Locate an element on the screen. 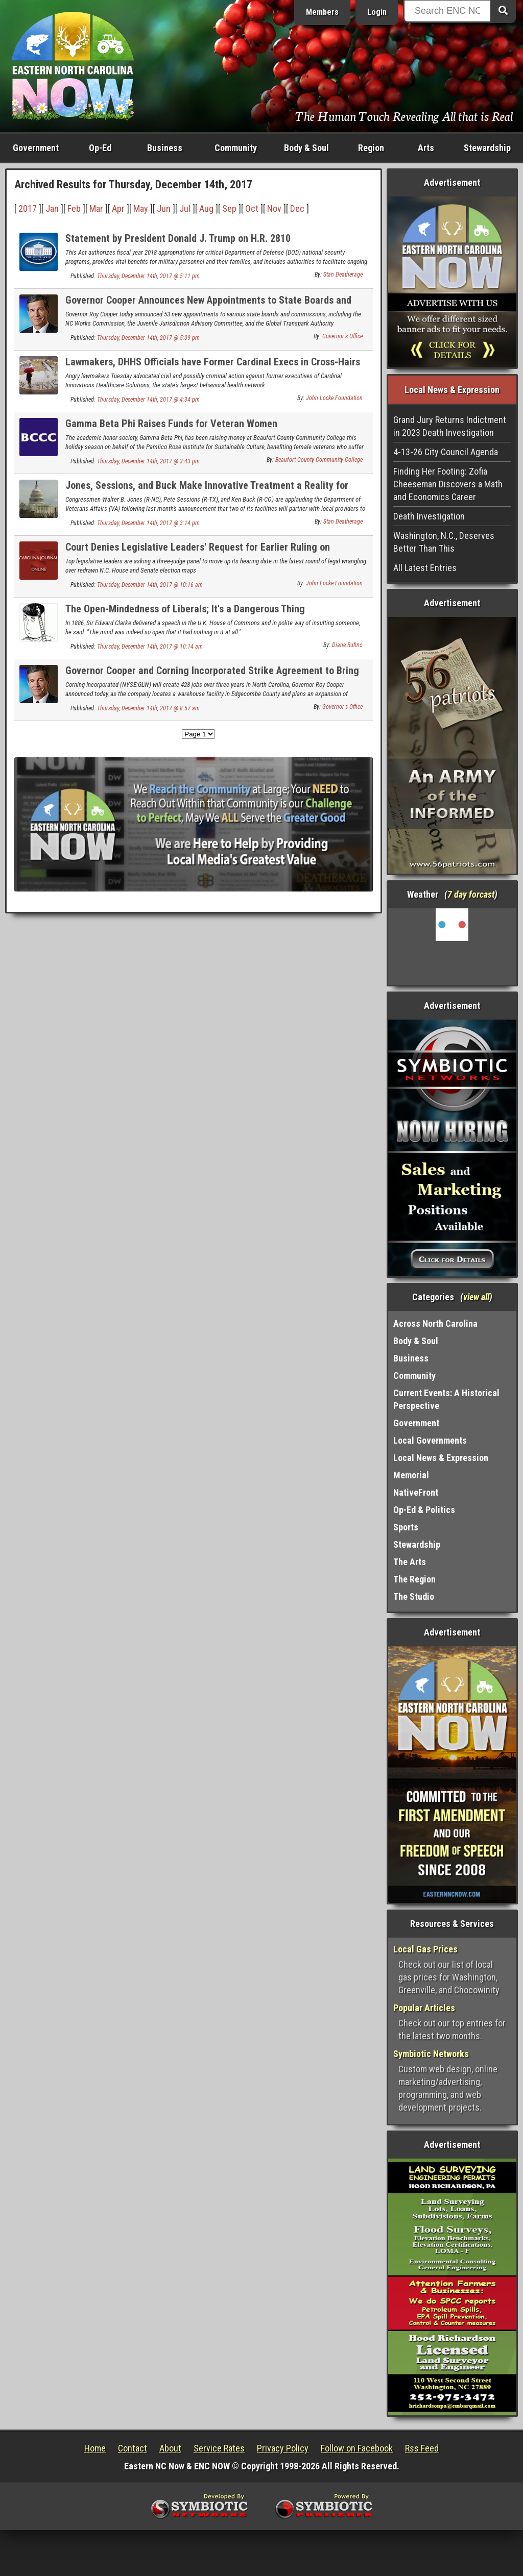  Governor Cooper and Corning Incorporated Strike Agreement to Bring 428 New Jobs to North Carolina is located at coordinates (212, 676).